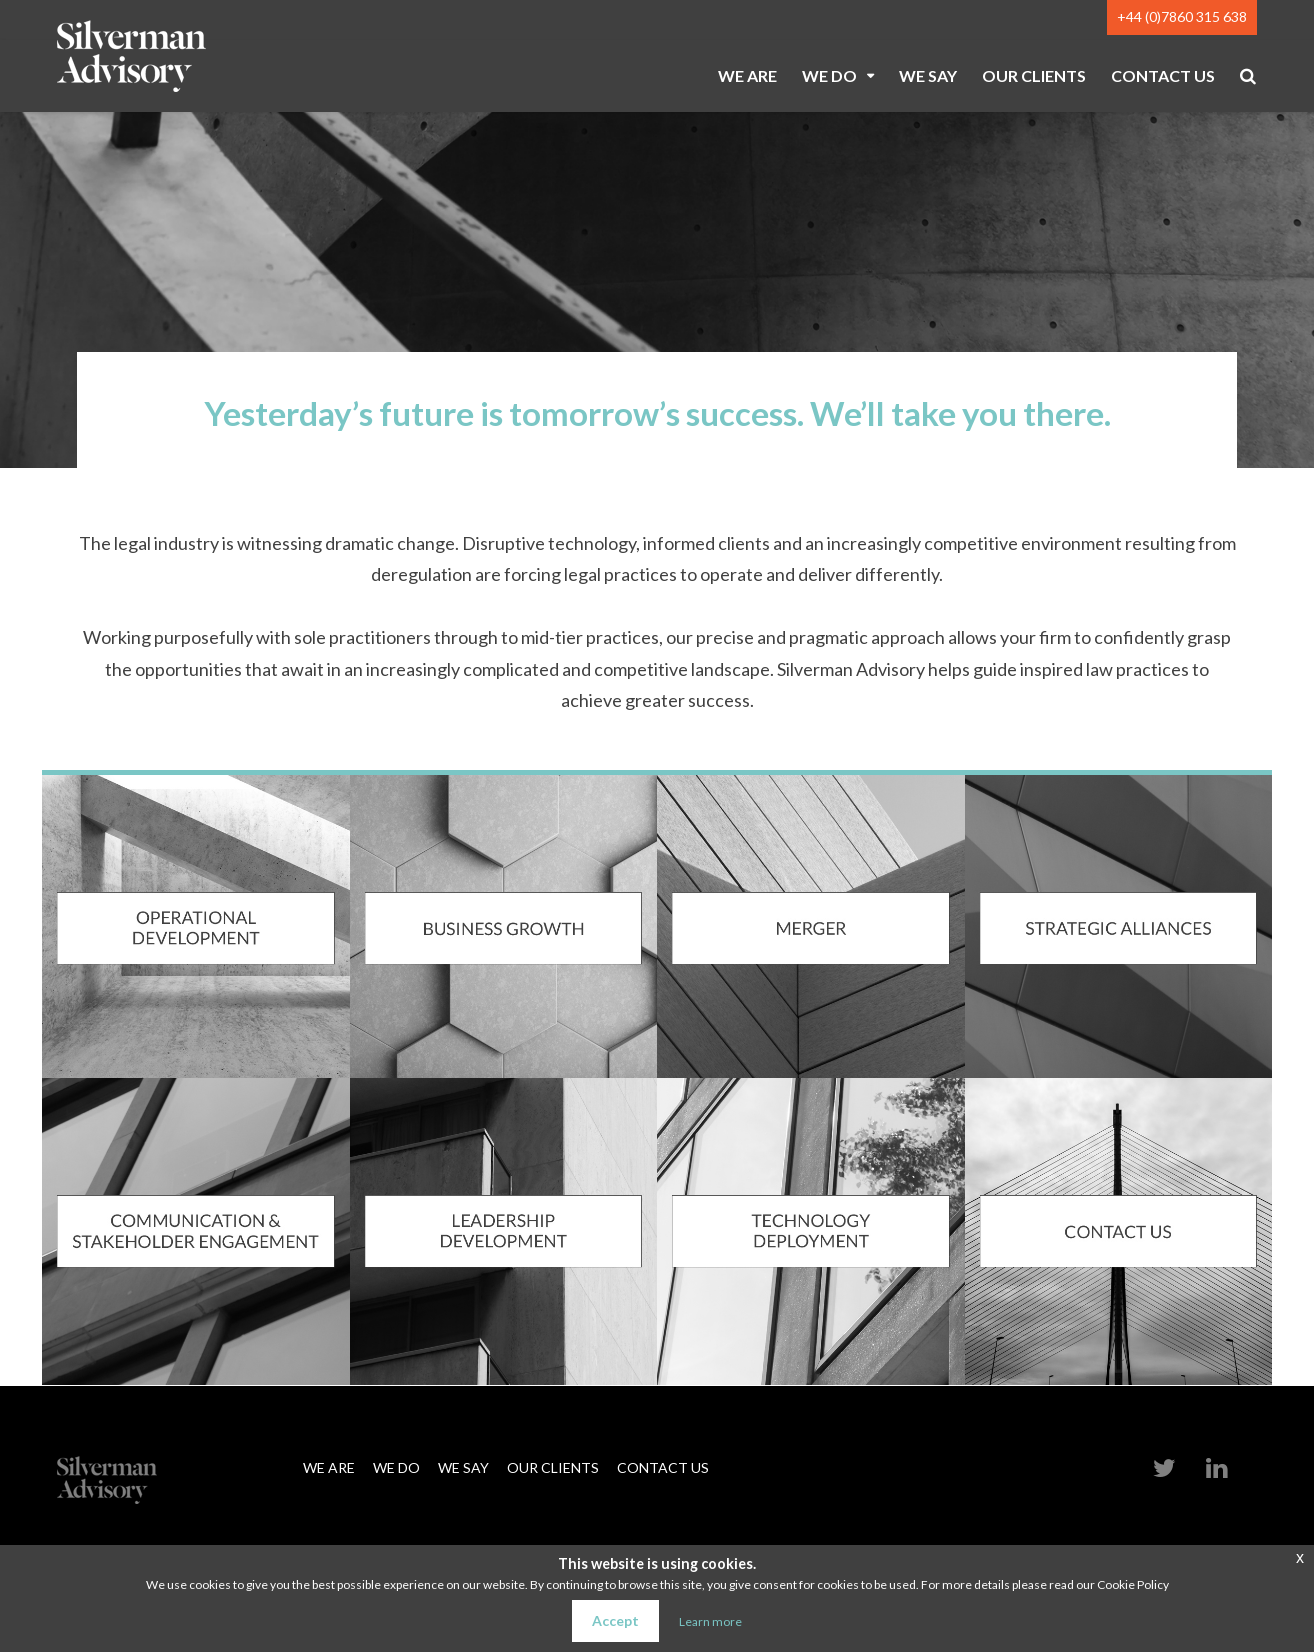  Describe the element at coordinates (829, 75) in the screenshot. I see `WE DO` at that location.